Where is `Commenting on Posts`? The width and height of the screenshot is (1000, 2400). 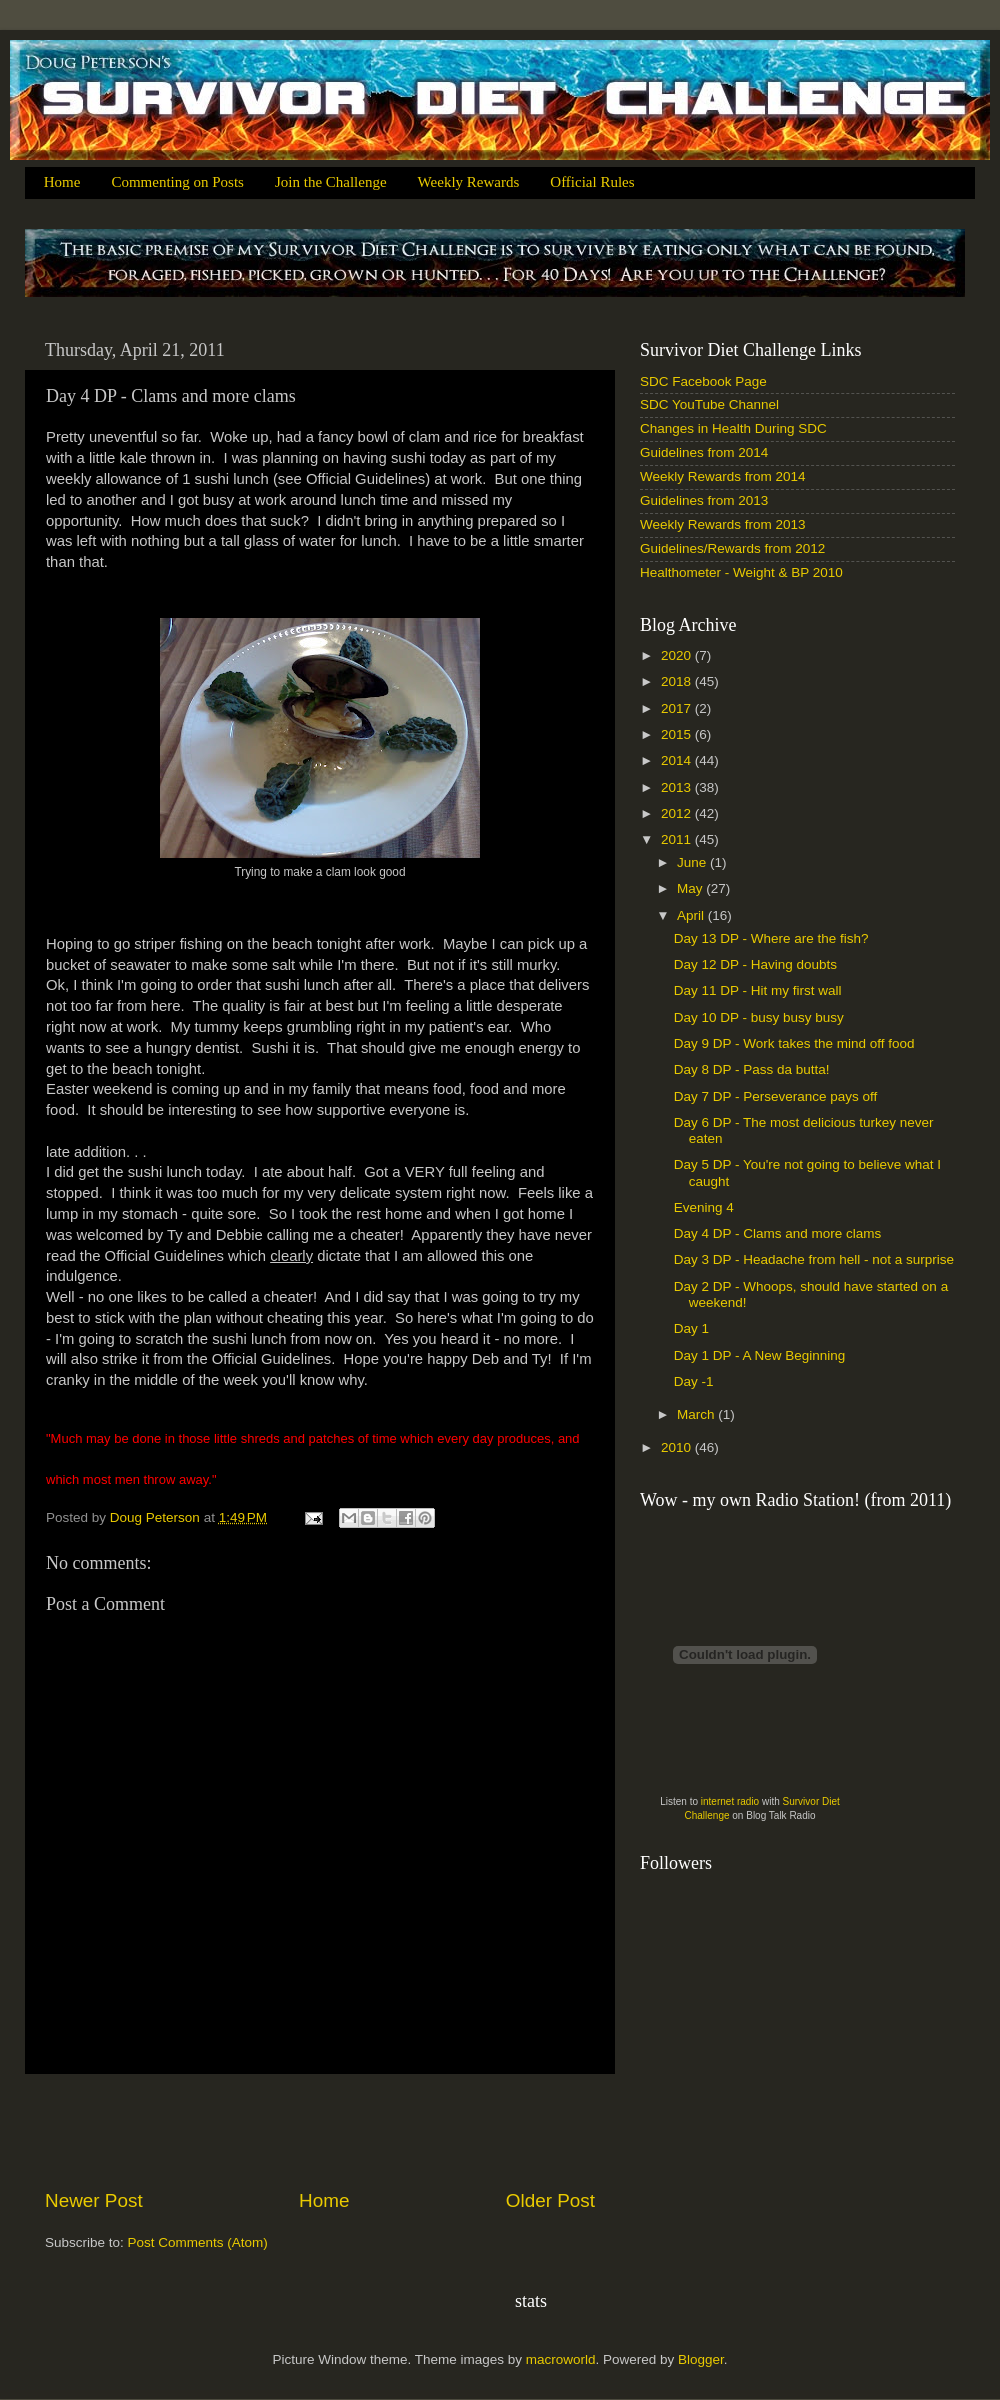 Commenting on Posts is located at coordinates (177, 182).